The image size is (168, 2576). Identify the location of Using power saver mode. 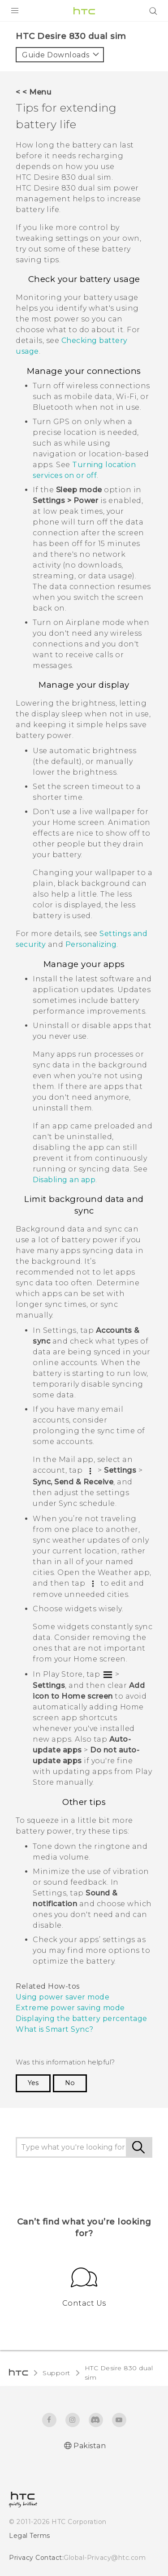
(62, 1997).